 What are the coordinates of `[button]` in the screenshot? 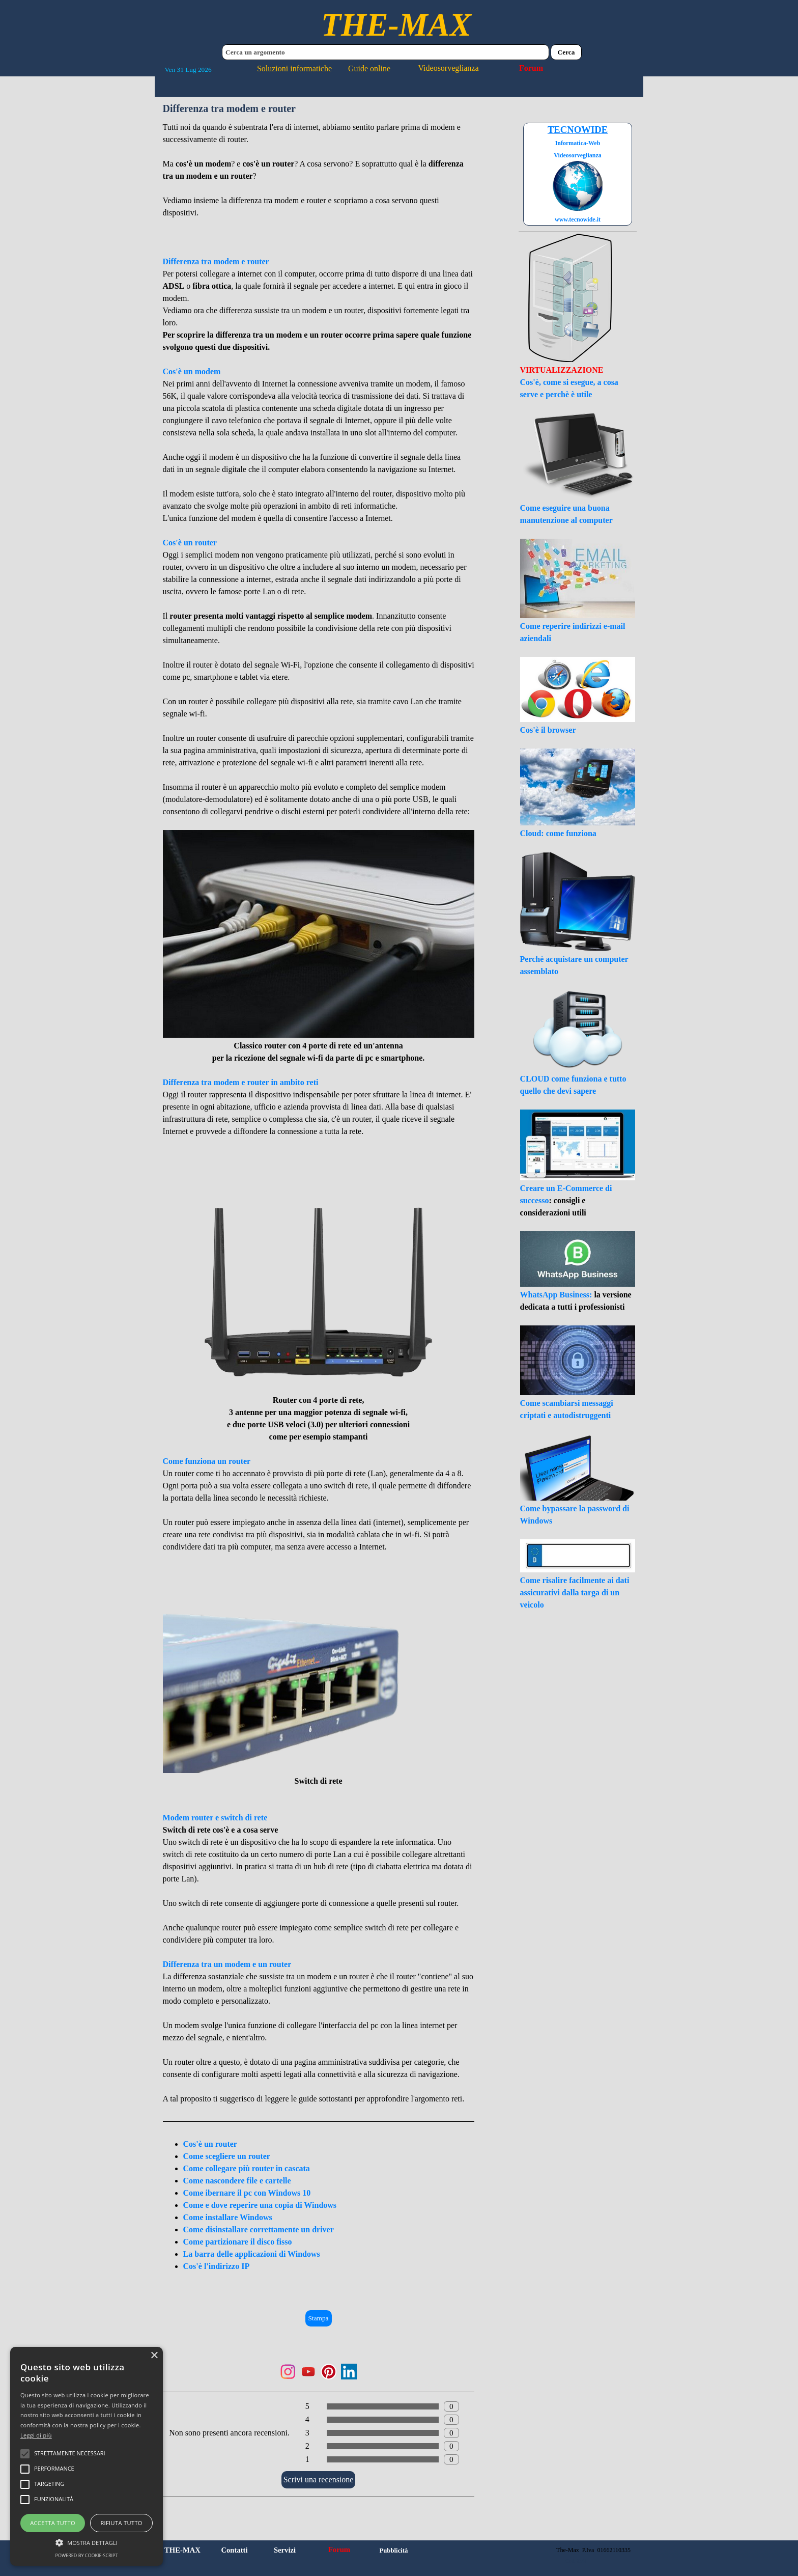 It's located at (86, 2541).